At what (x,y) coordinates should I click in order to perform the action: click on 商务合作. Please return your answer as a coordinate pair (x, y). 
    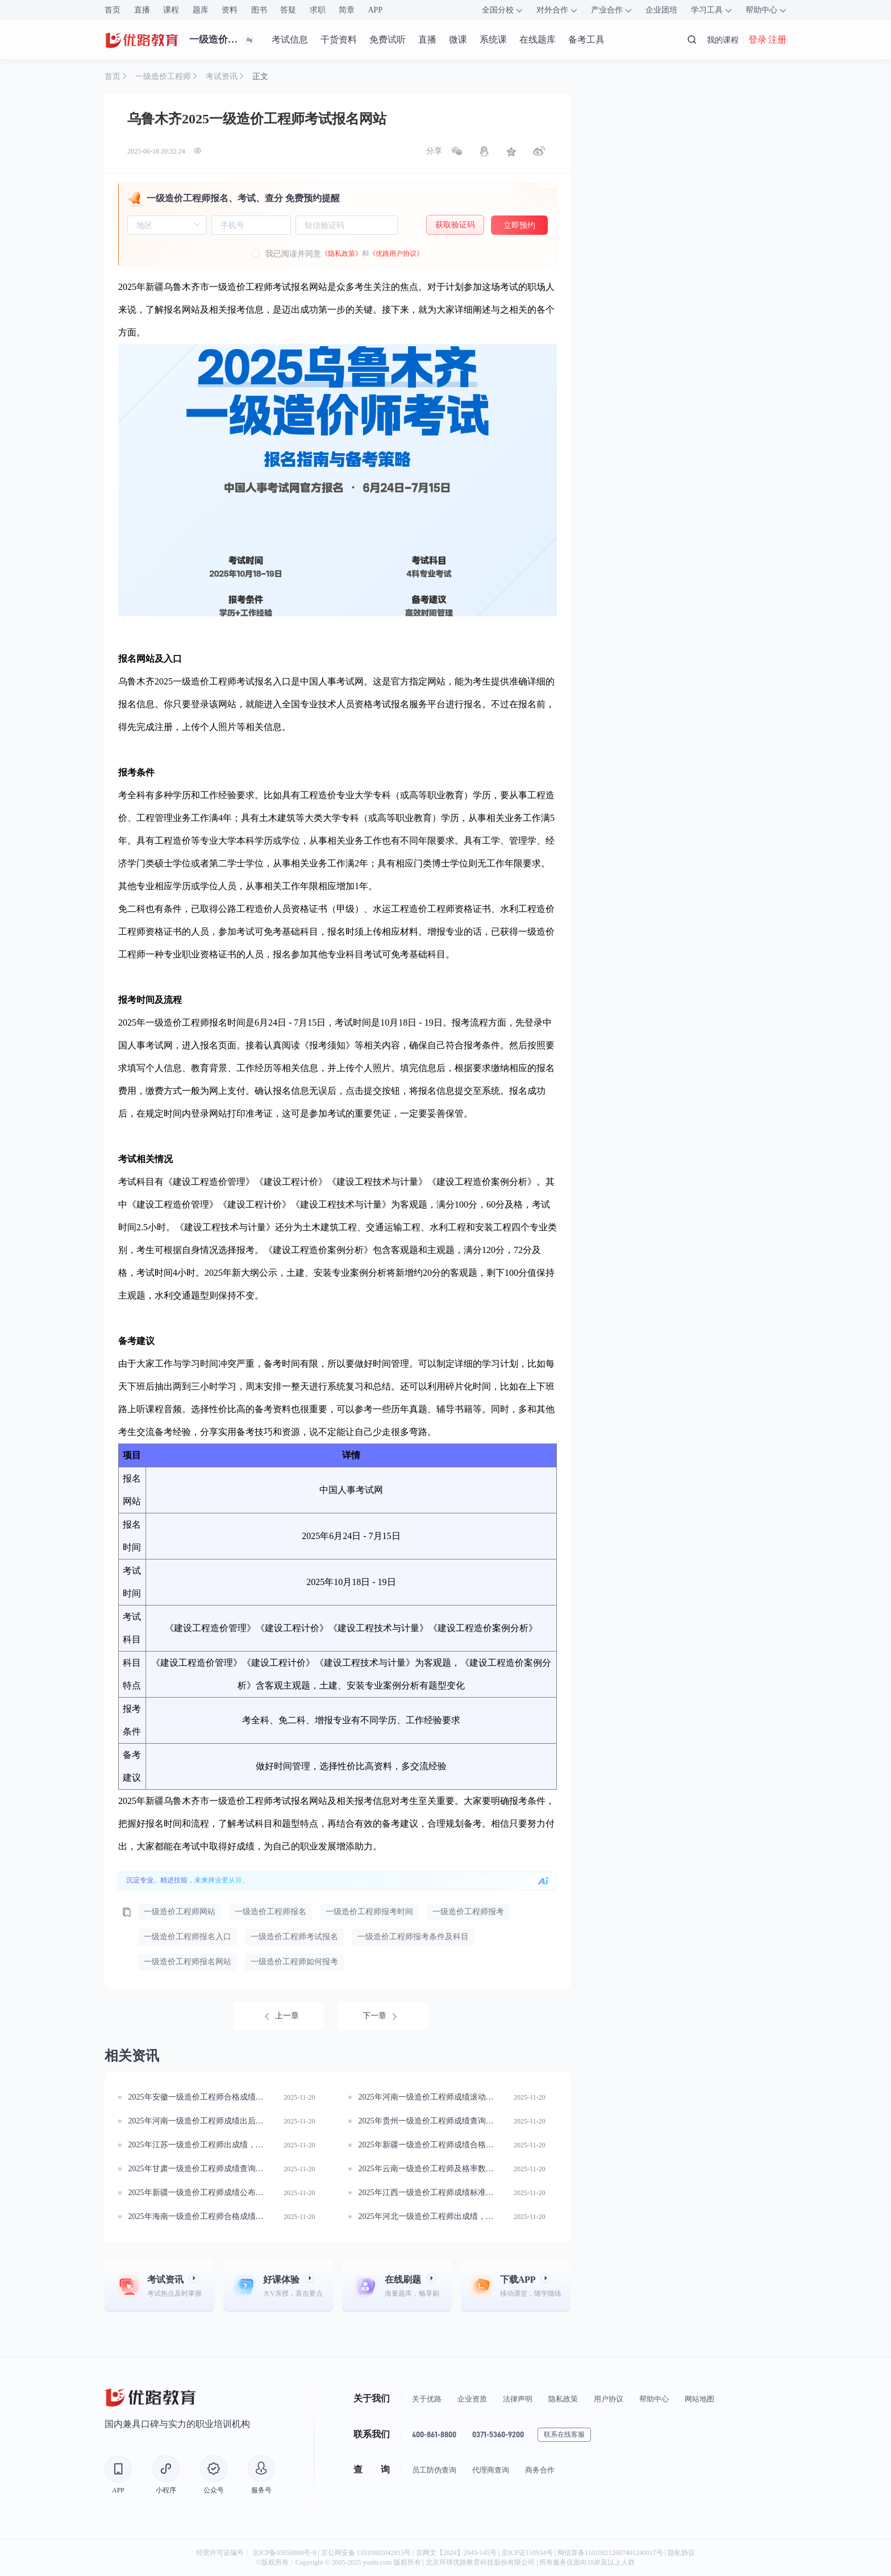
    Looking at the image, I should click on (540, 2470).